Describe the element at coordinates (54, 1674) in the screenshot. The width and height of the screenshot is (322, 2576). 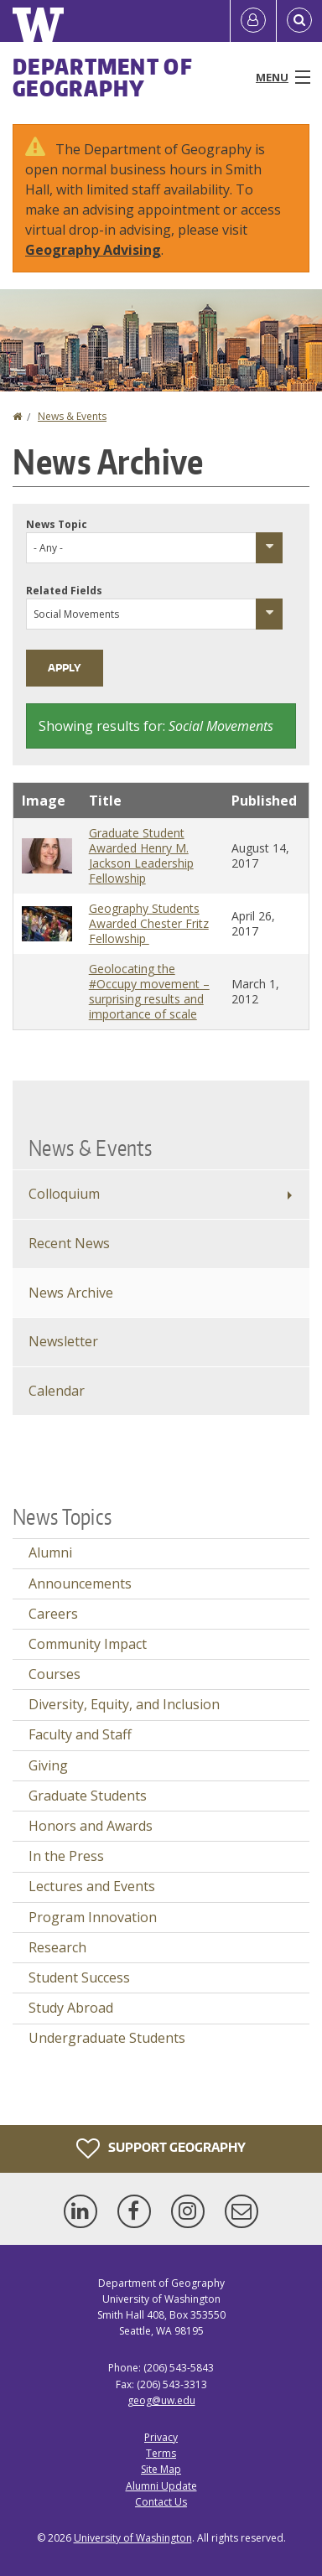
I see `Courses [Courses news]` at that location.